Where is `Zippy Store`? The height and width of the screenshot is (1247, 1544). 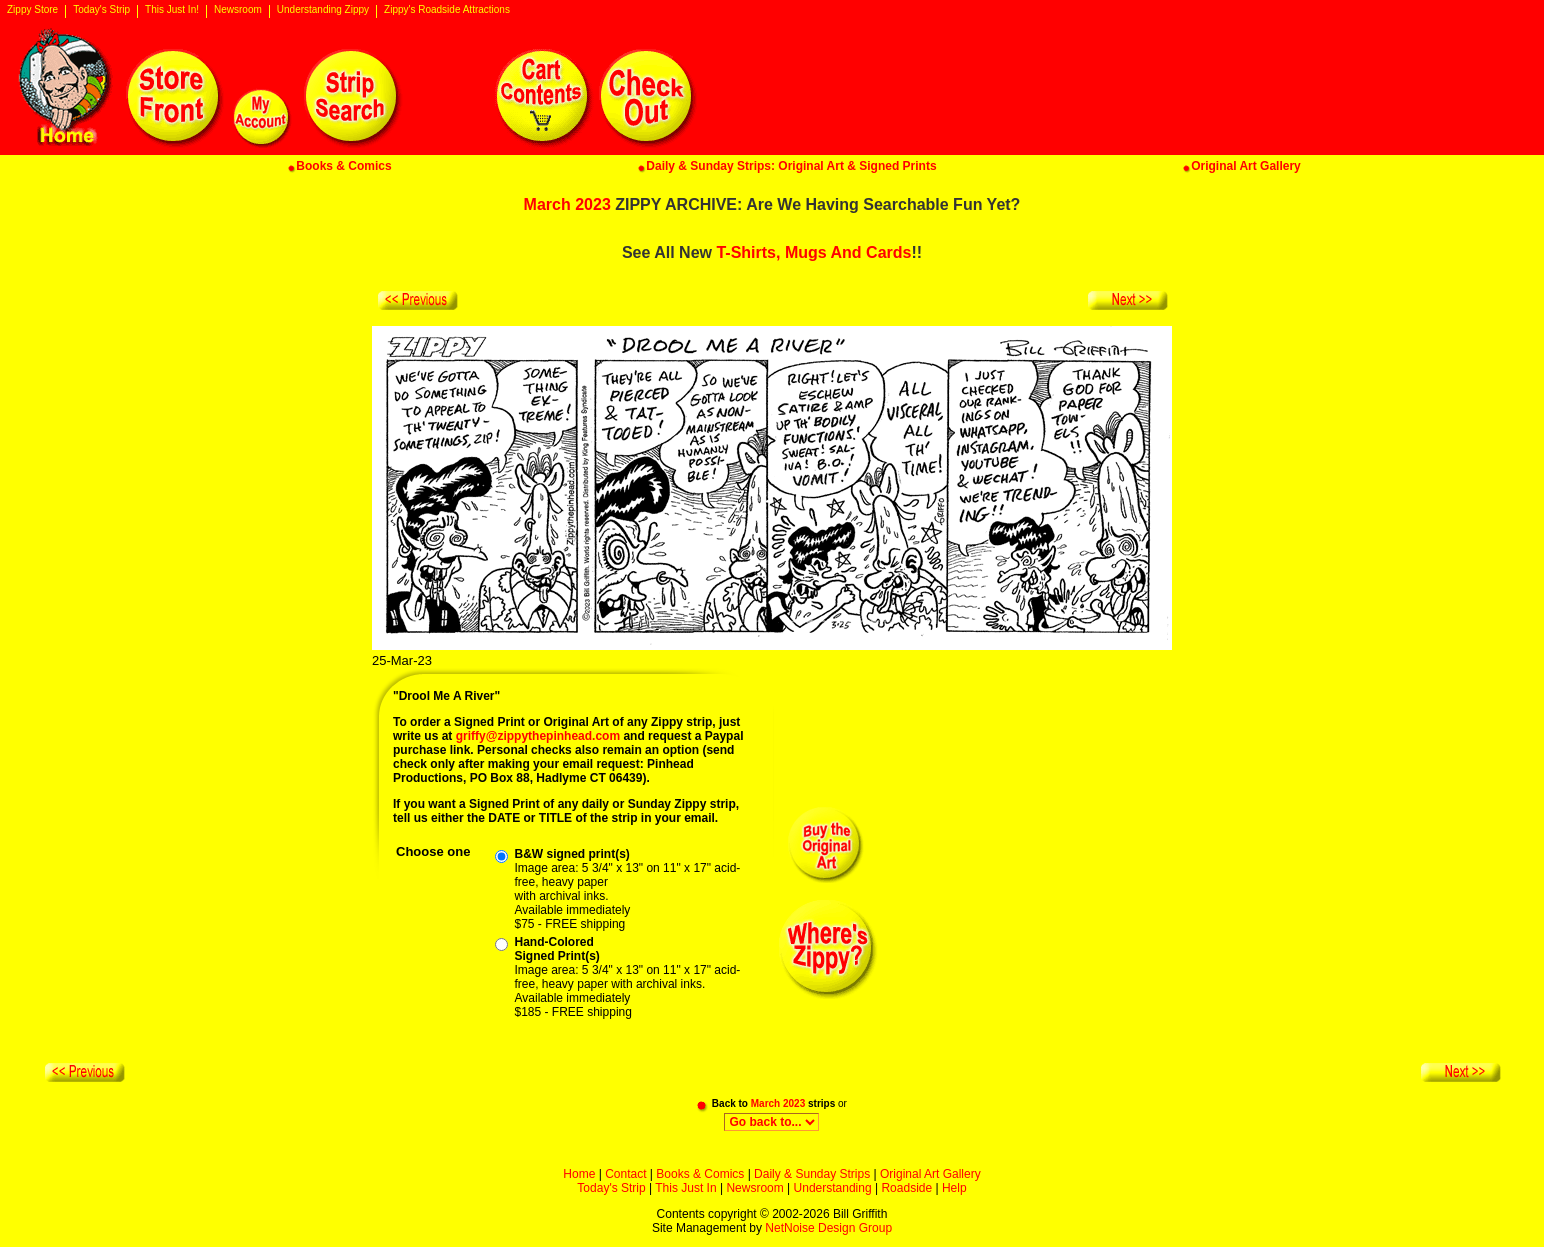 Zippy Store is located at coordinates (32, 10).